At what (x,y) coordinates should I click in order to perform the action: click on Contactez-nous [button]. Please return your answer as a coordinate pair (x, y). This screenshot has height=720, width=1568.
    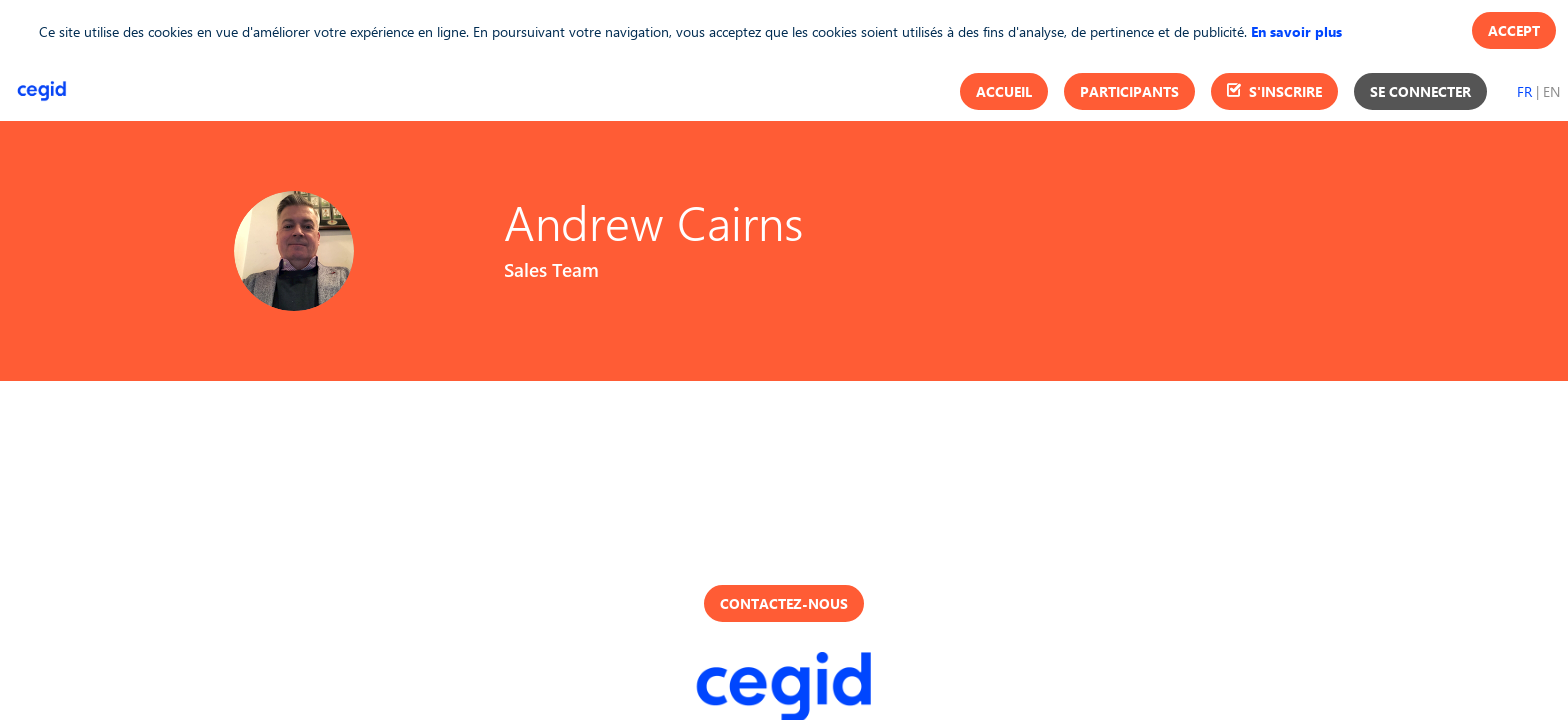
    Looking at the image, I should click on (784, 603).